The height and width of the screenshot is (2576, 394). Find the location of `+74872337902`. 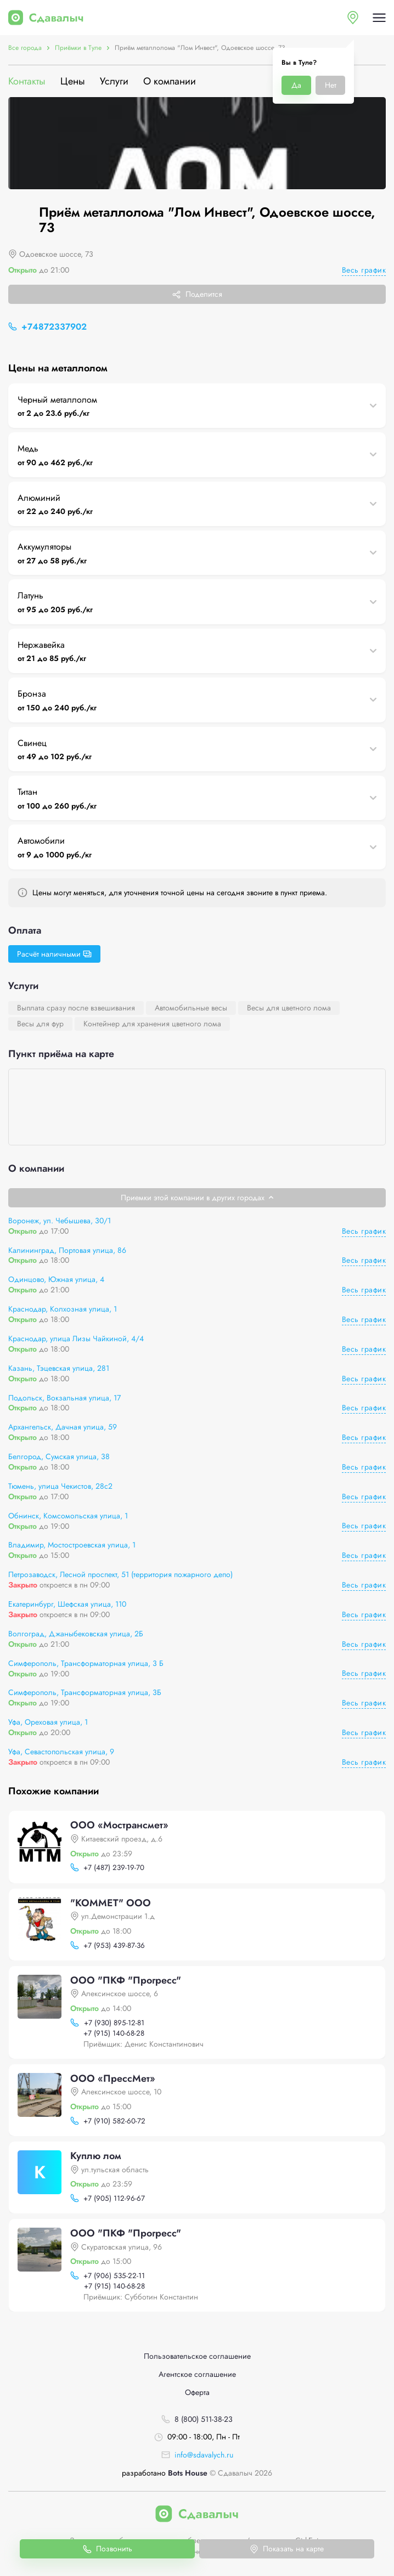

+74872337902 is located at coordinates (54, 326).